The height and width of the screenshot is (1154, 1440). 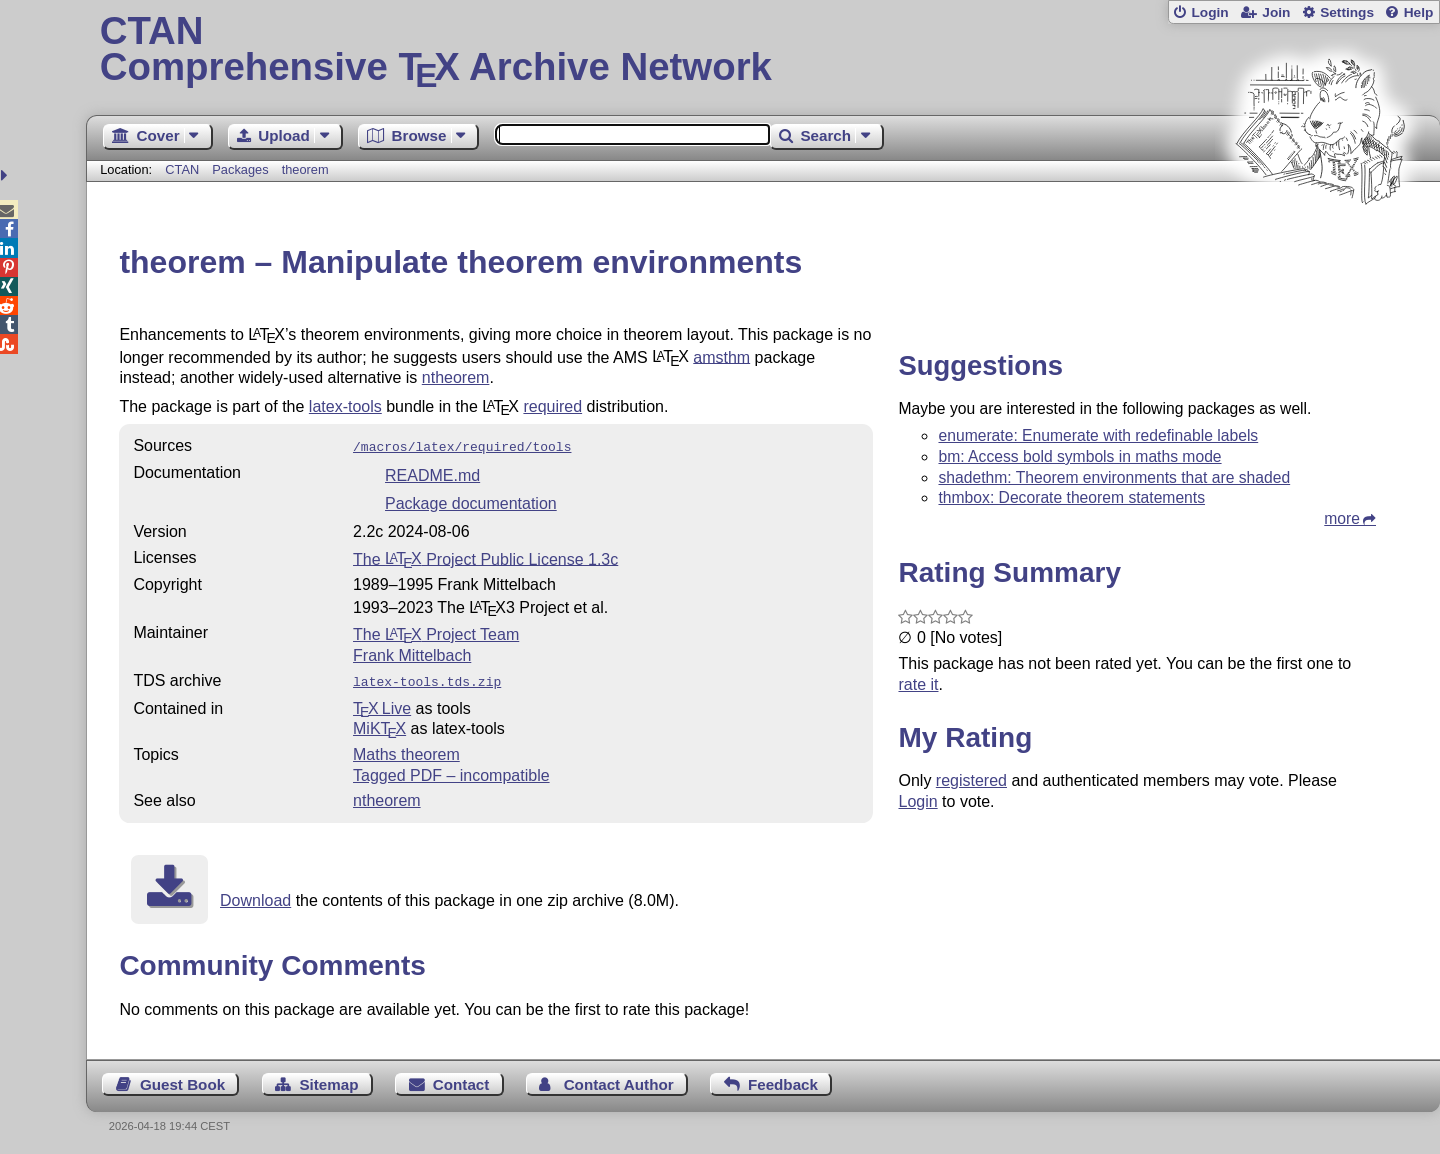 What do you see at coordinates (1209, 12) in the screenshot?
I see `Login` at bounding box center [1209, 12].